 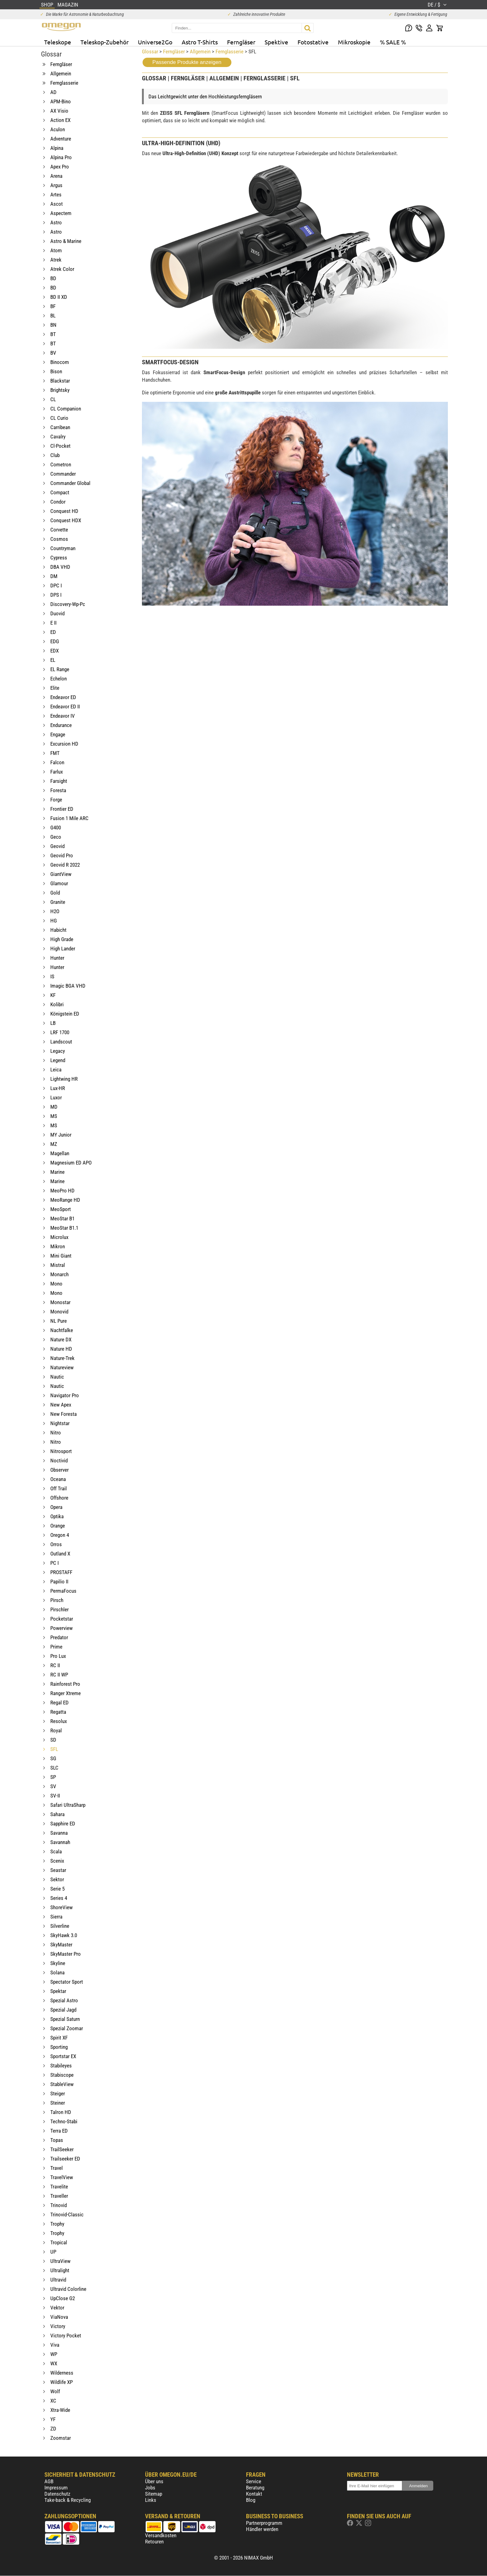 I want to click on Fotostative, so click(x=313, y=42).